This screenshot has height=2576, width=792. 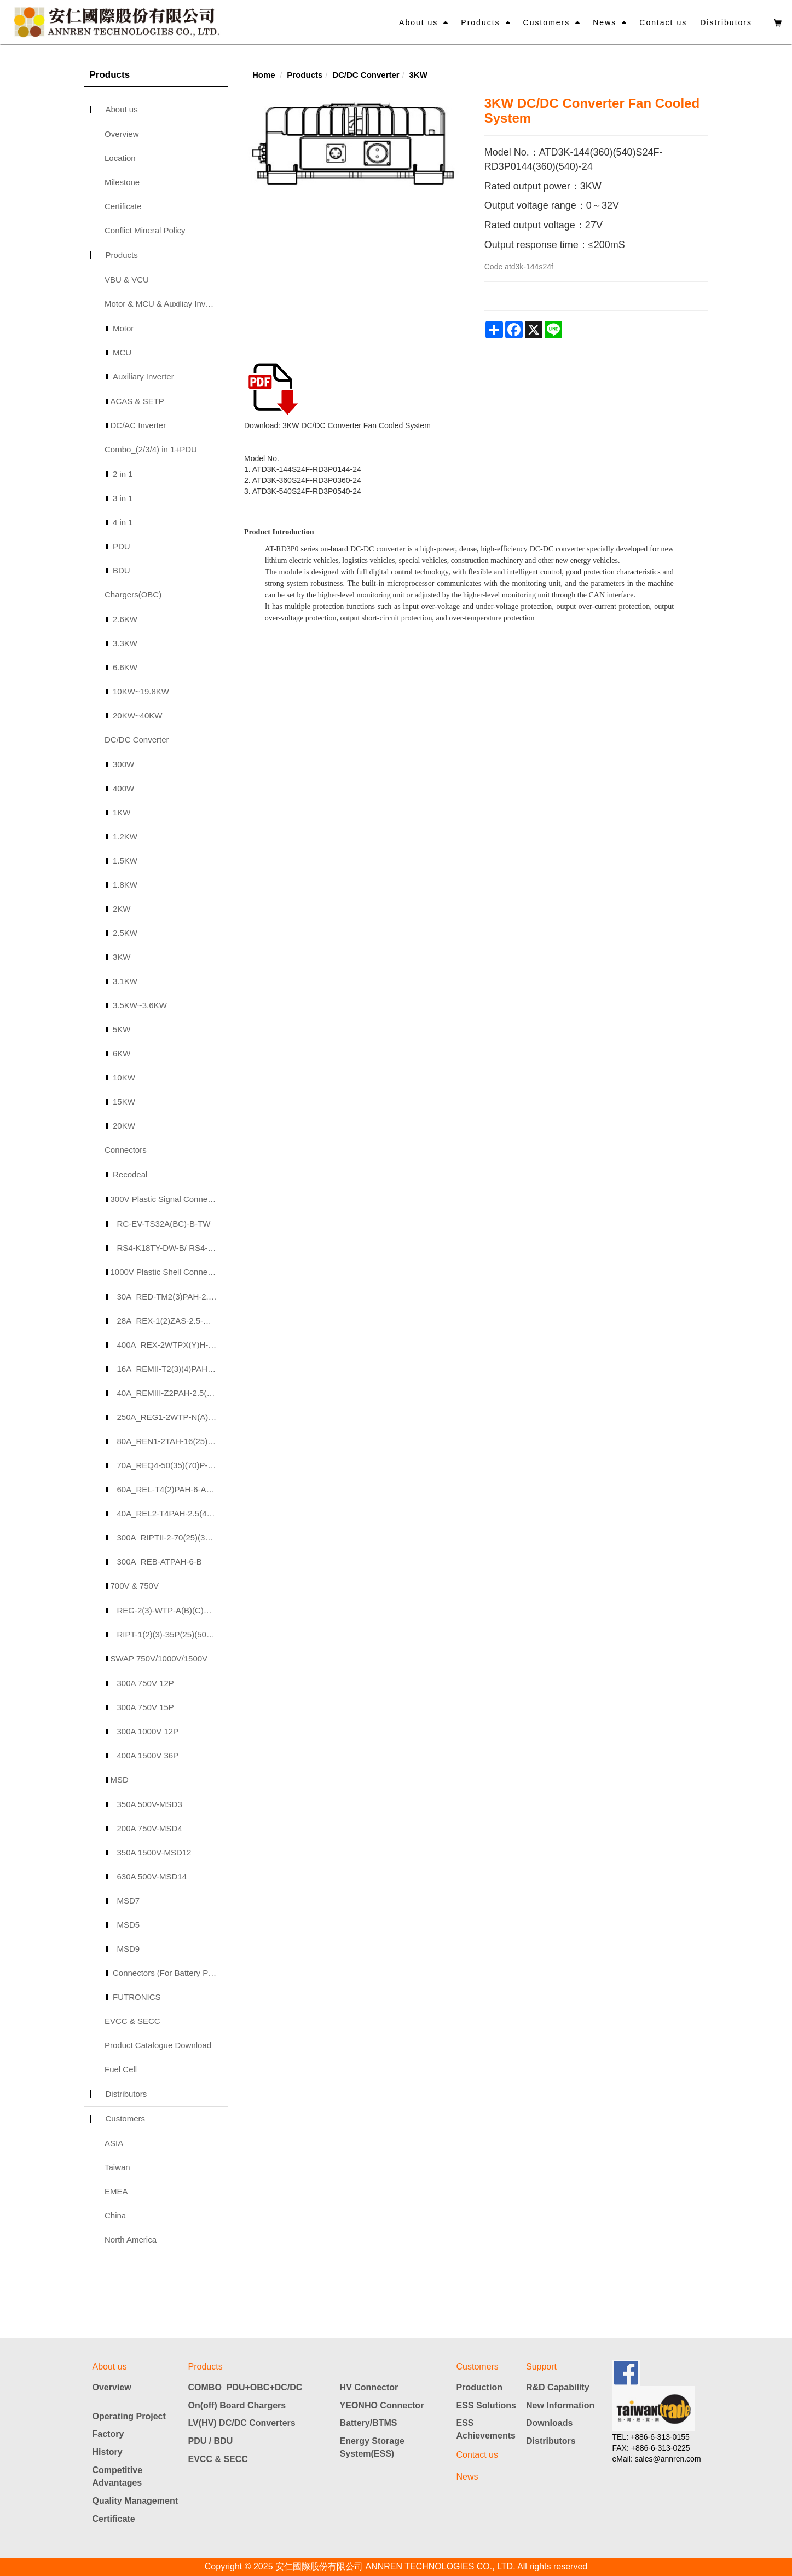 What do you see at coordinates (128, 1924) in the screenshot?
I see `MSD5` at bounding box center [128, 1924].